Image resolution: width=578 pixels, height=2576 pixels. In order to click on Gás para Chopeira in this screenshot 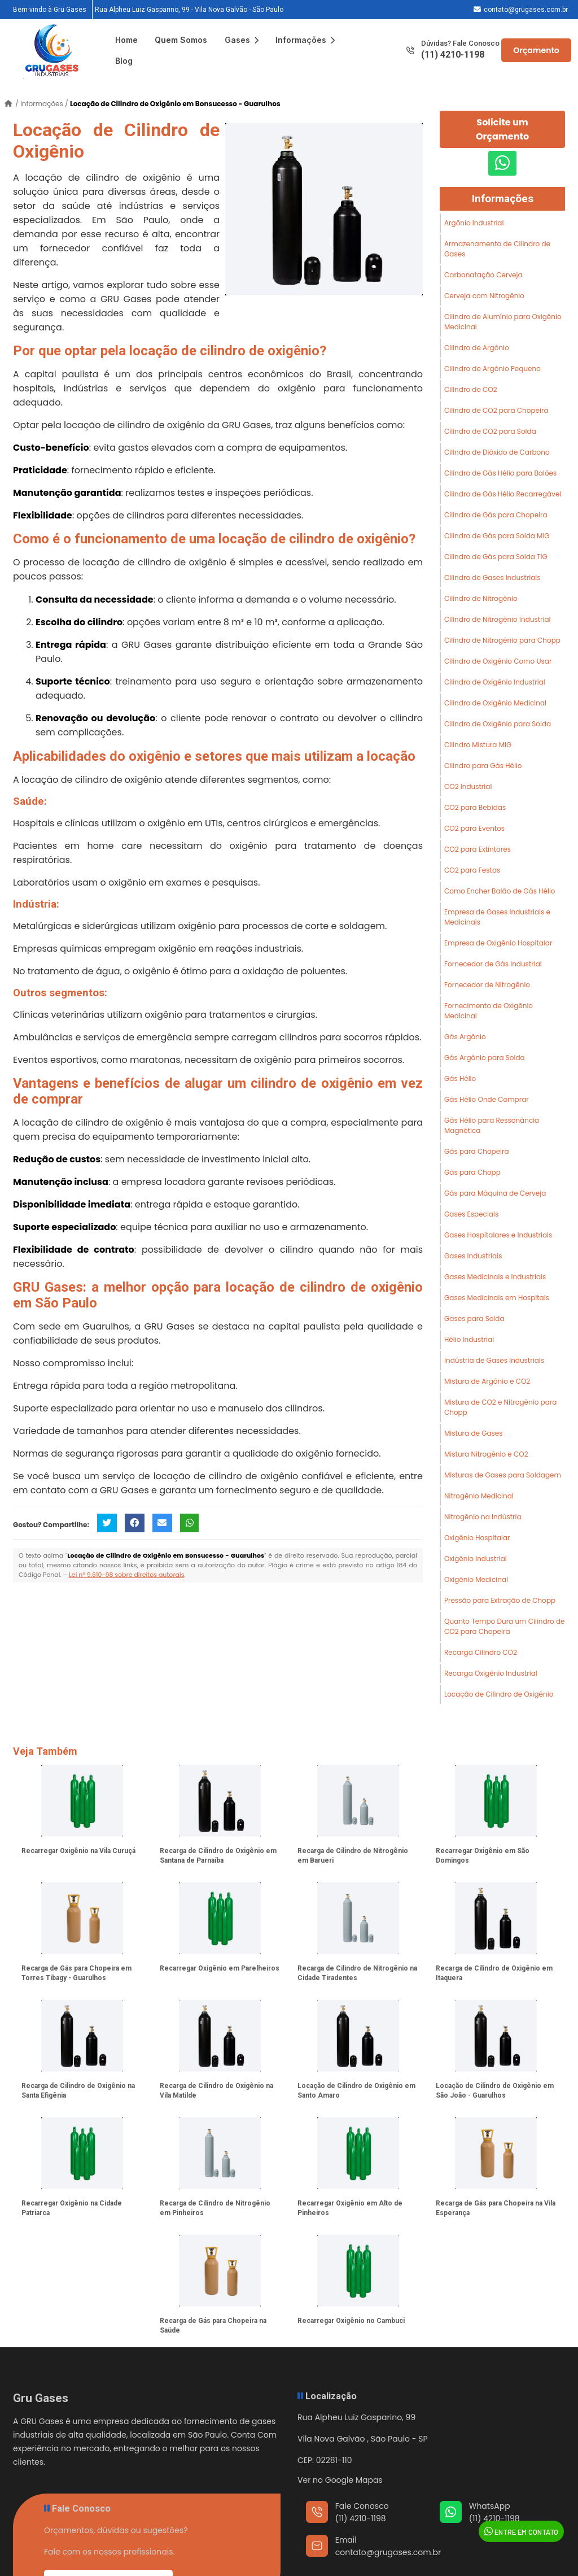, I will do `click(476, 1151)`.